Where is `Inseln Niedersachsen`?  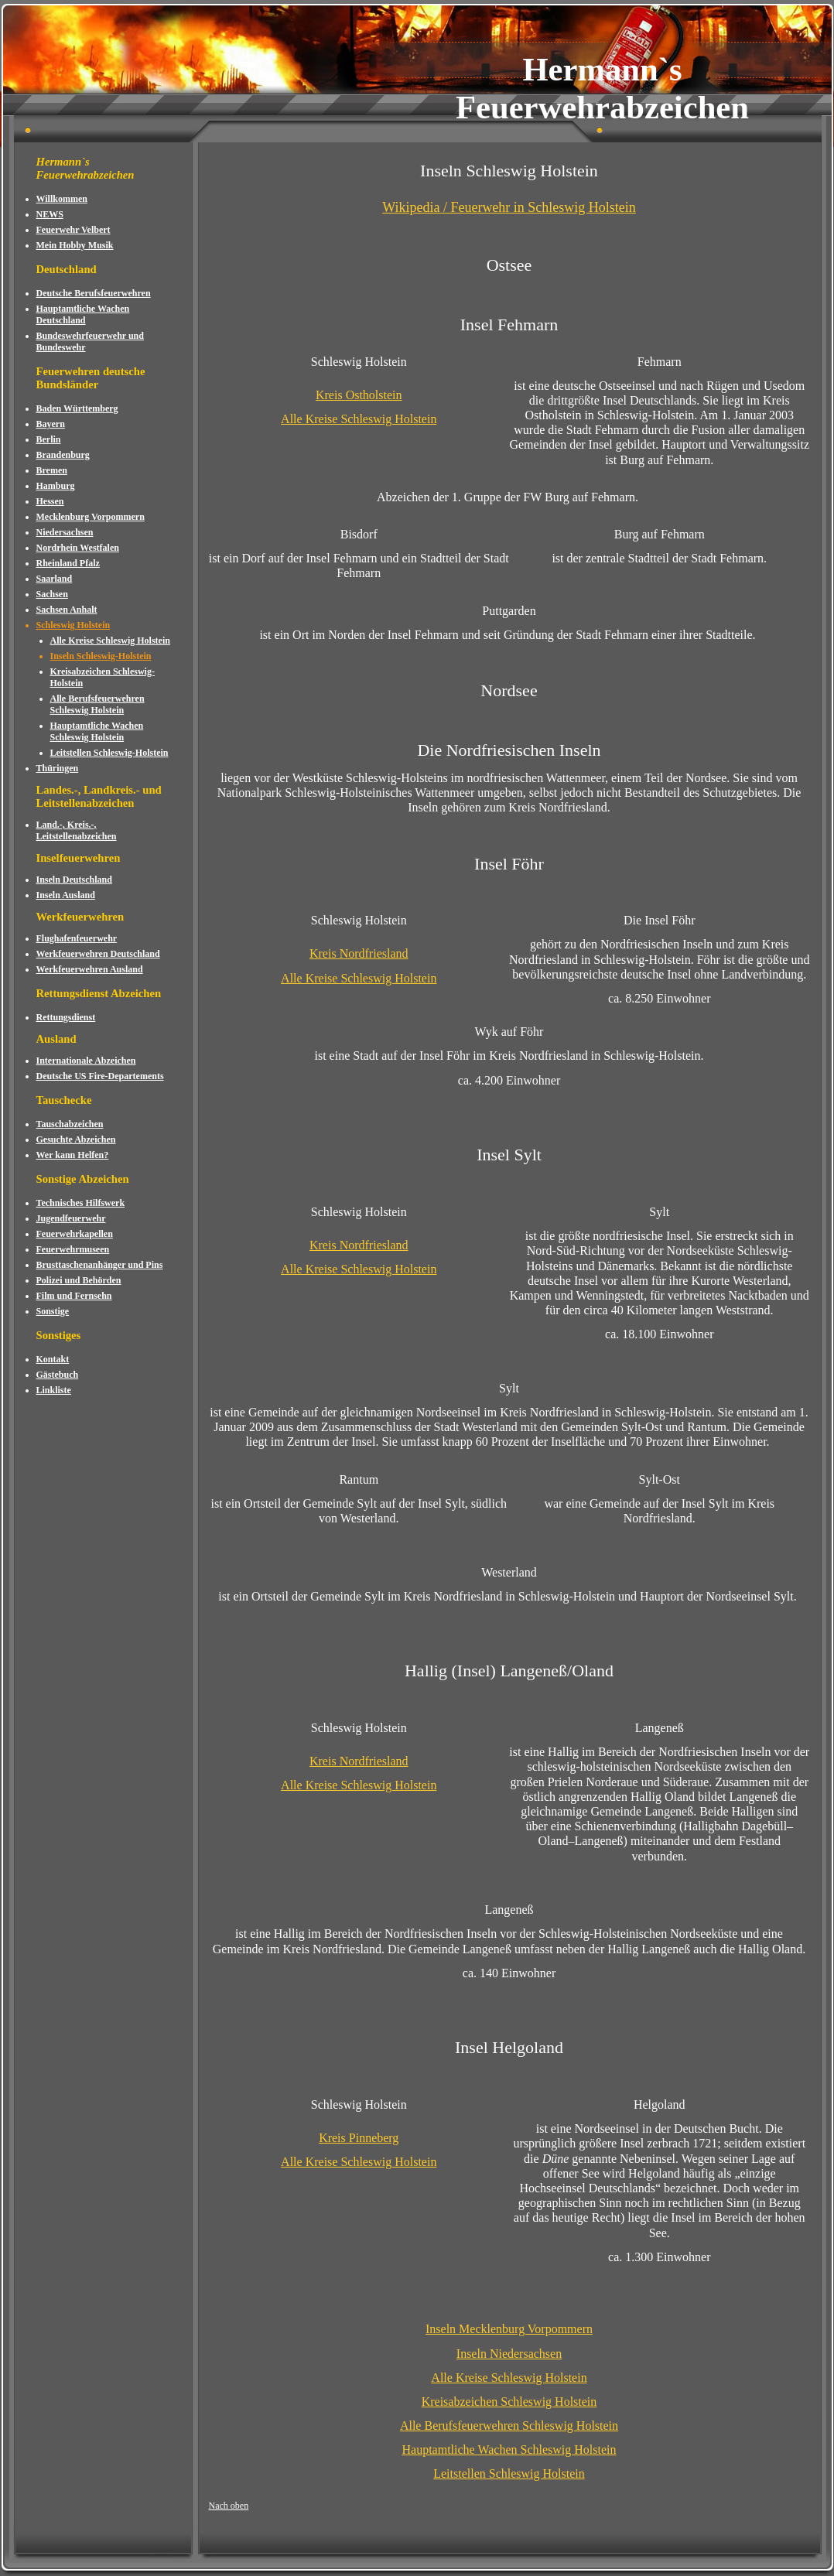 Inseln Niedersachsen is located at coordinates (509, 2353).